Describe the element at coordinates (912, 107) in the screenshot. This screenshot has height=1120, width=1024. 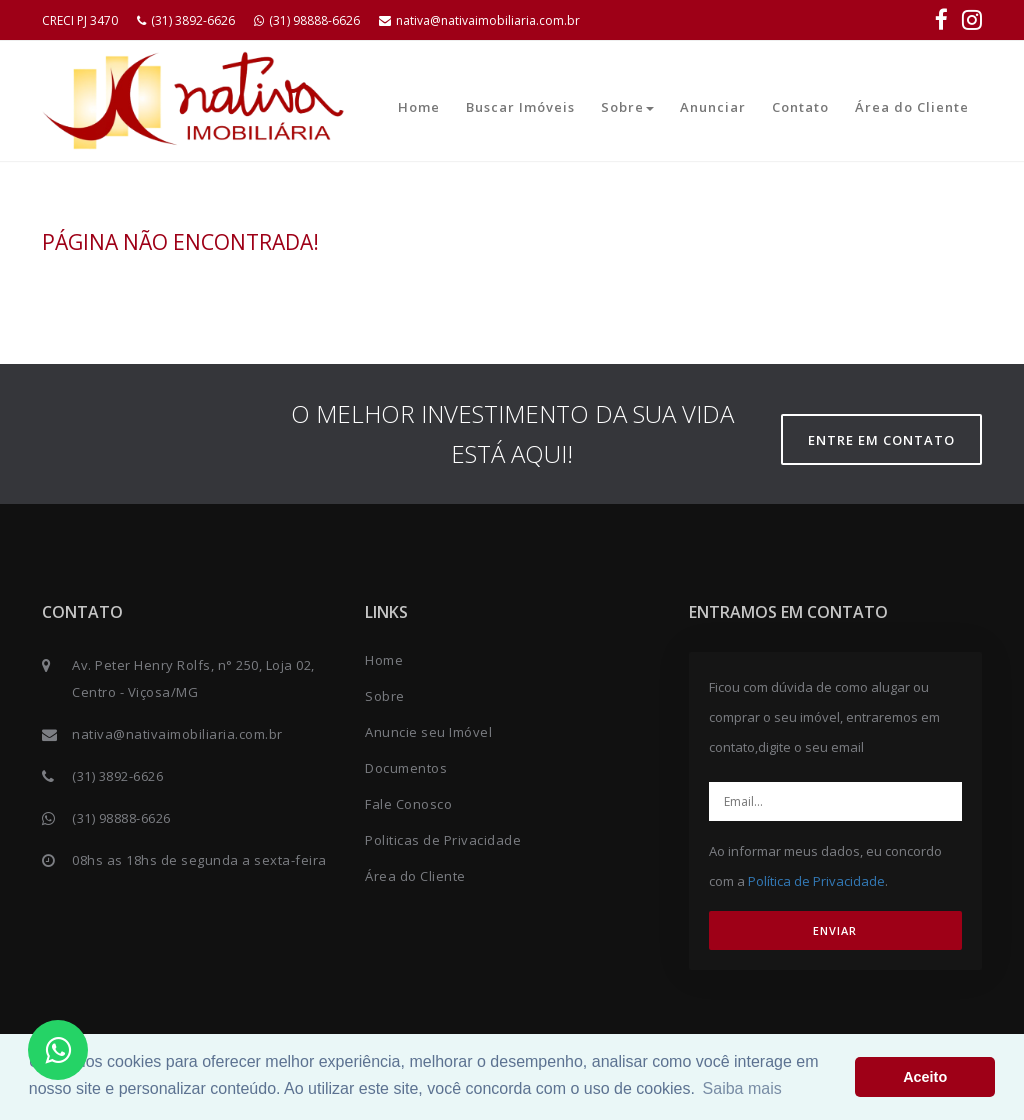
I see `Área do Cliente` at that location.